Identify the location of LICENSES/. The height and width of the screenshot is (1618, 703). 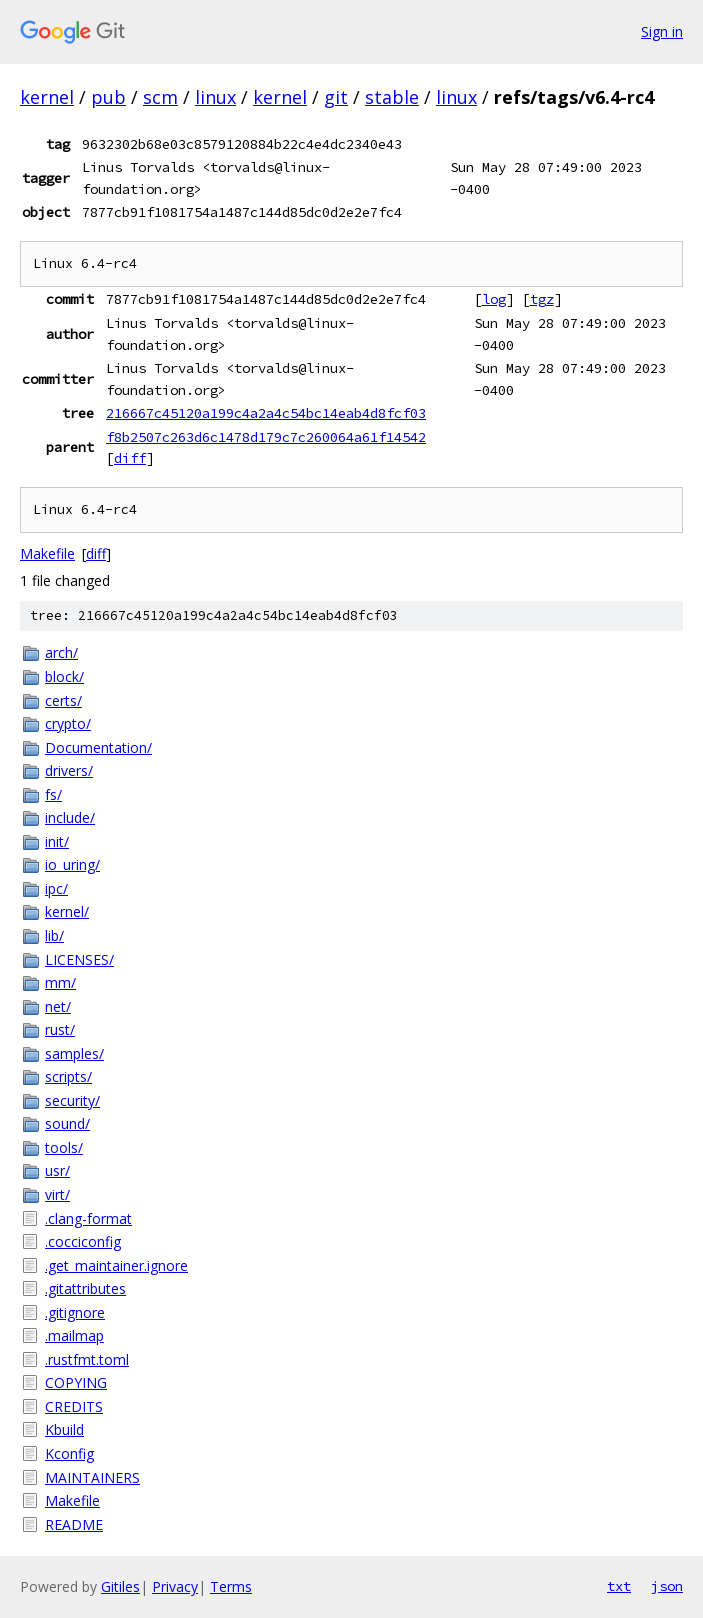
(79, 959).